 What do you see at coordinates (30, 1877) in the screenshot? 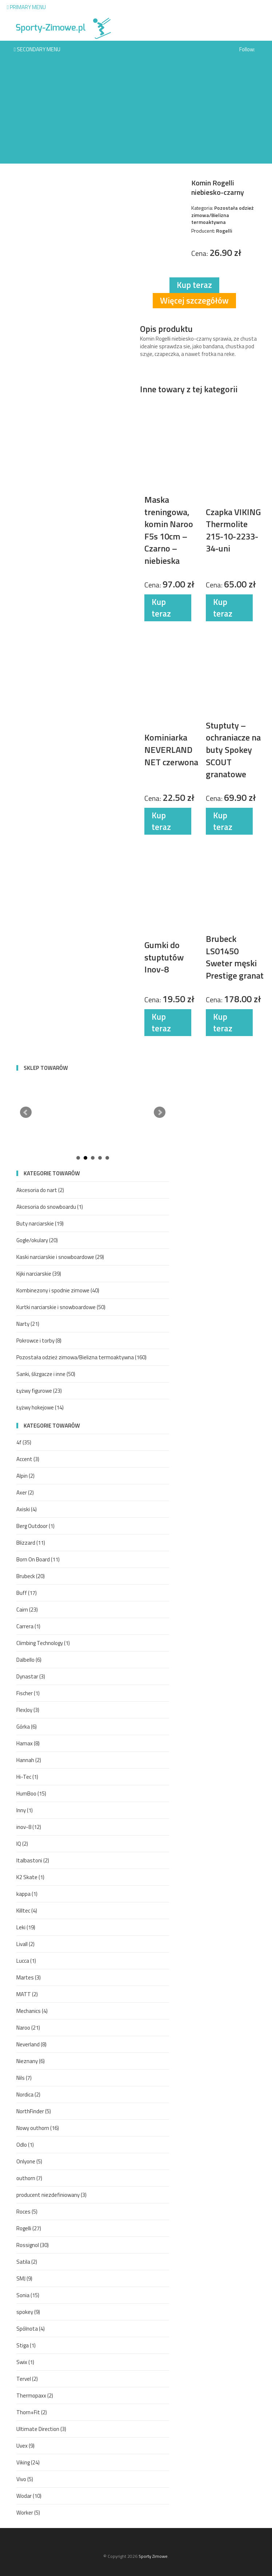
I see `K2 Skate` at bounding box center [30, 1877].